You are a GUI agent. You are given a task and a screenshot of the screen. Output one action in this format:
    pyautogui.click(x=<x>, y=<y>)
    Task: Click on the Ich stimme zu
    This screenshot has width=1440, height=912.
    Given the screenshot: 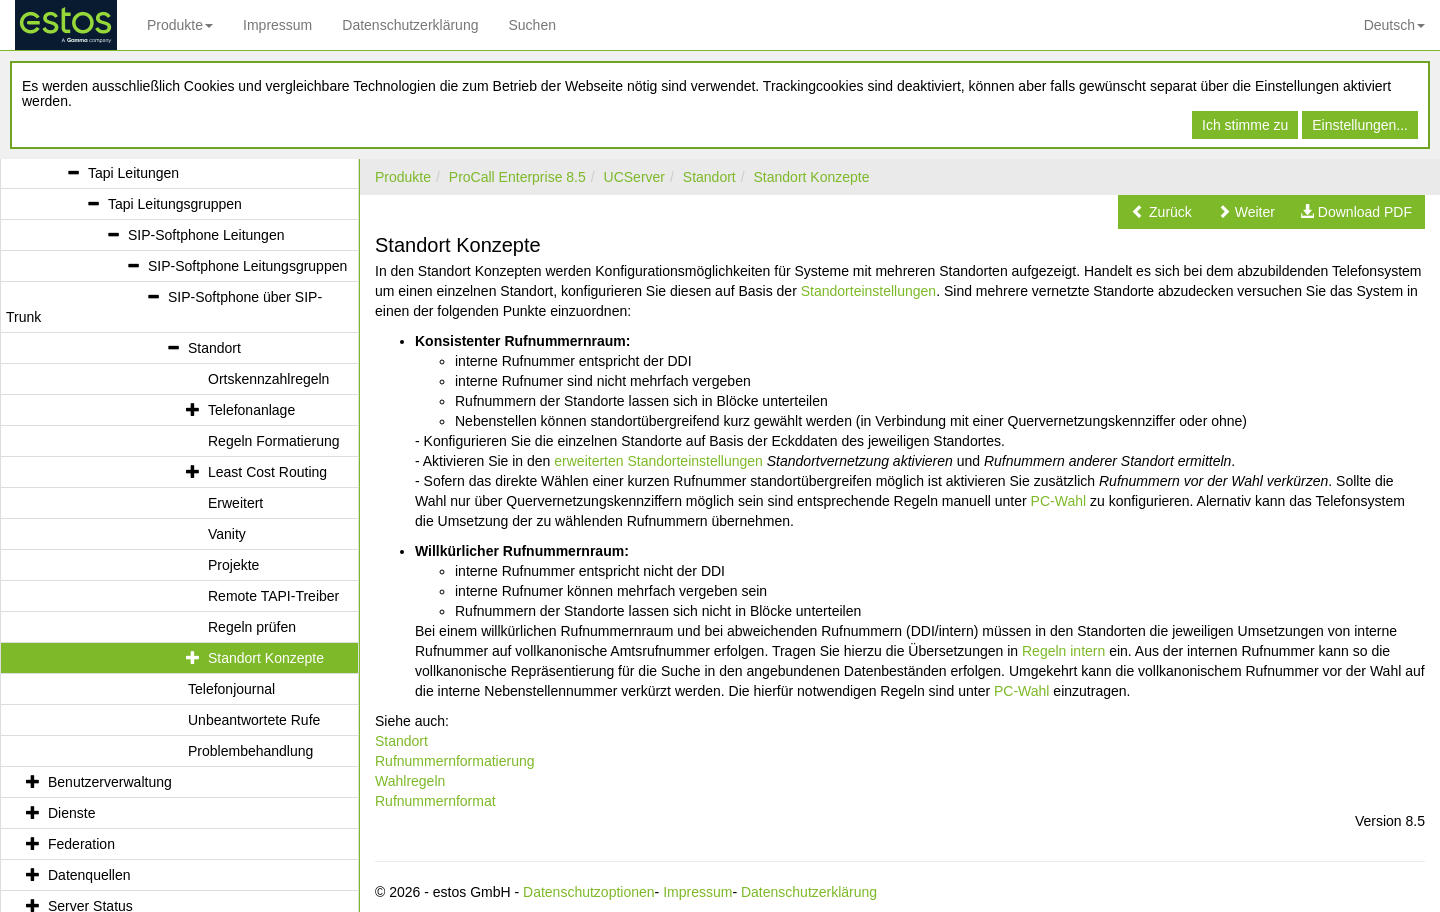 What is the action you would take?
    pyautogui.click(x=1245, y=125)
    